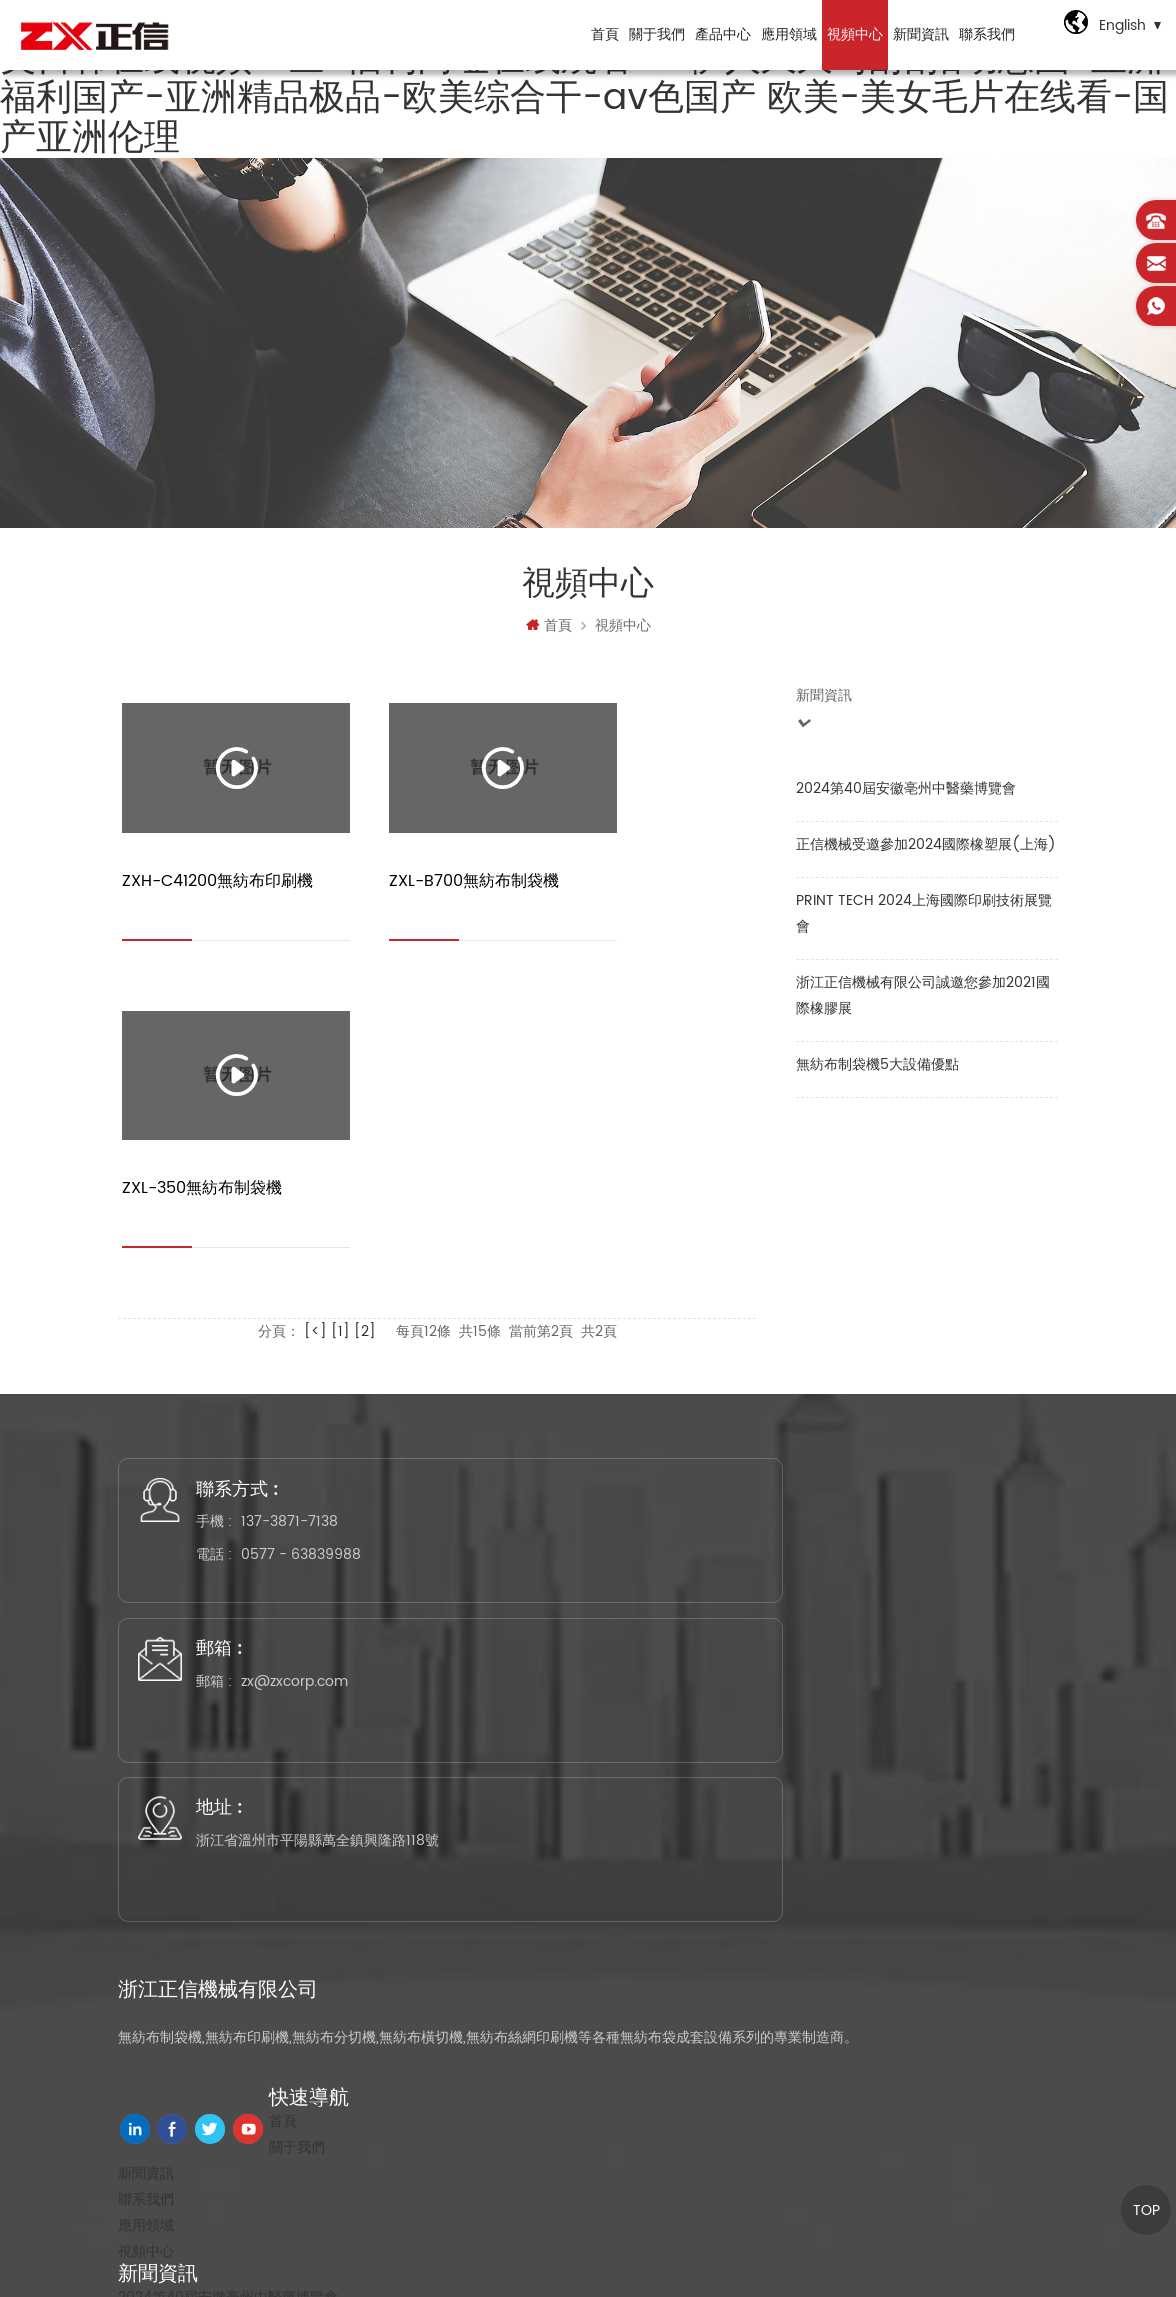 This screenshot has height=2297, width=1176. What do you see at coordinates (324, 1339) in the screenshot?
I see `0577 - 63839988` at bounding box center [324, 1339].